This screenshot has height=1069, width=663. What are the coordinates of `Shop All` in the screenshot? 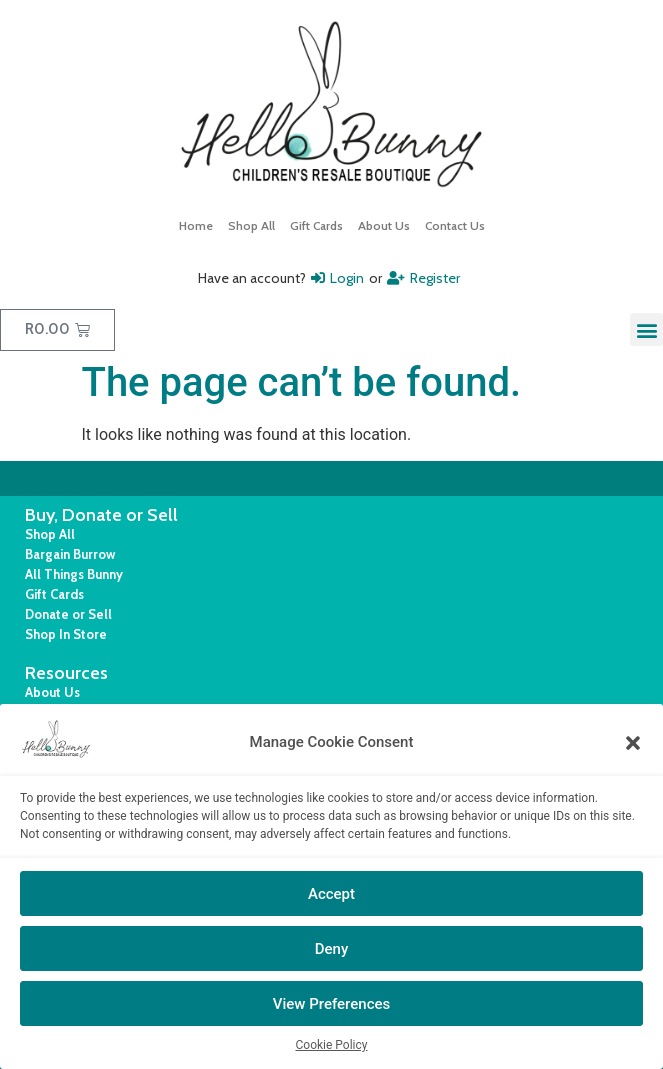 It's located at (251, 225).